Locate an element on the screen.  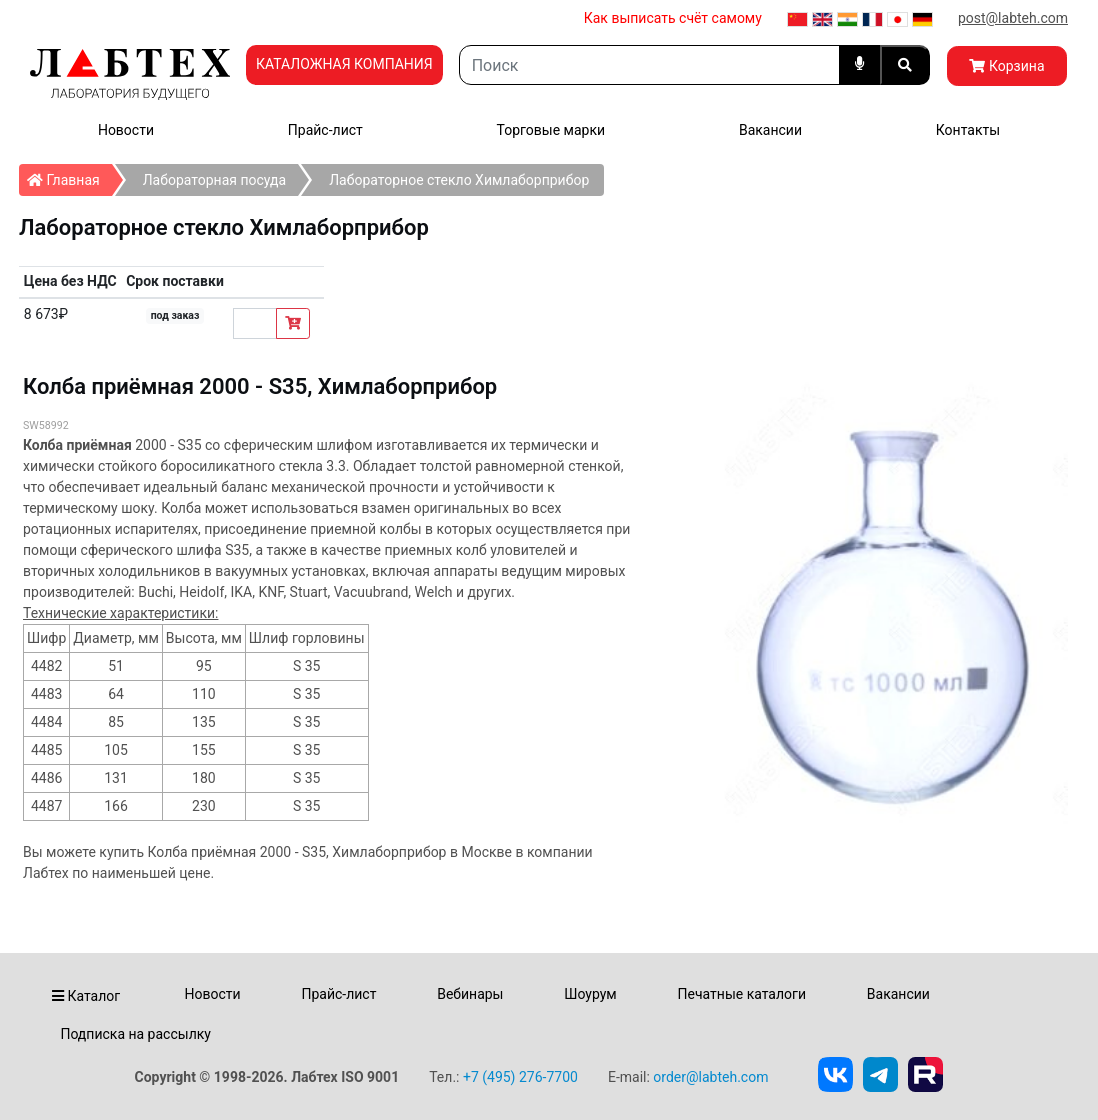
Печатные каталоги is located at coordinates (742, 994).